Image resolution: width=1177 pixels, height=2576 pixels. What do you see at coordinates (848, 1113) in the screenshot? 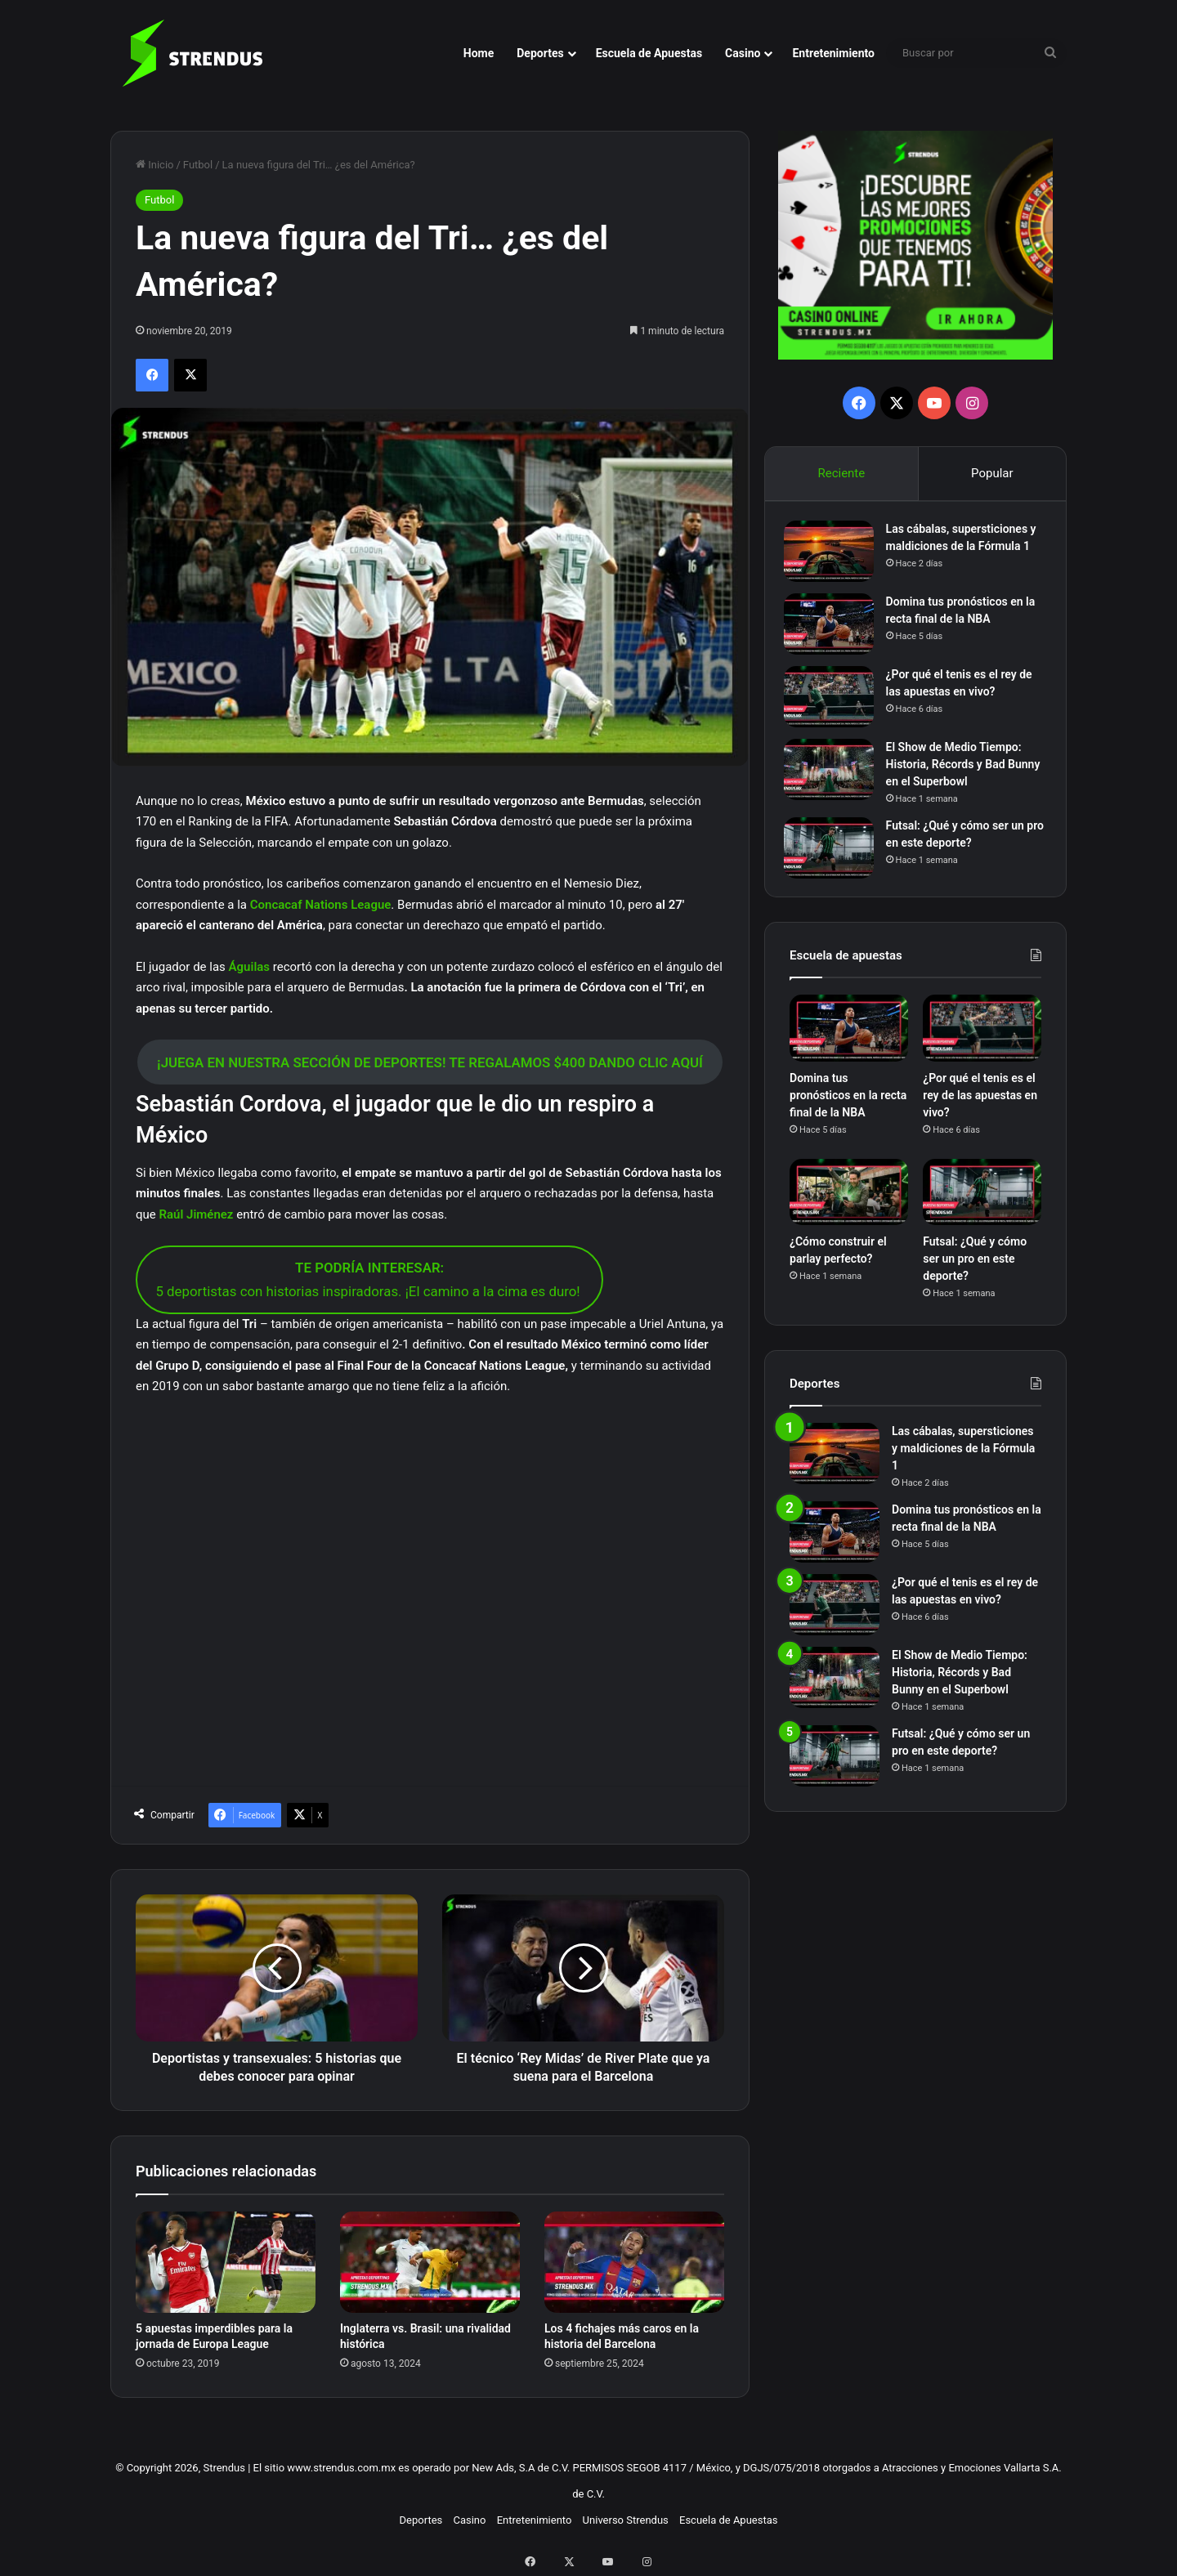
I see `Domina tus pronósticos en la recta final de la NBA` at bounding box center [848, 1113].